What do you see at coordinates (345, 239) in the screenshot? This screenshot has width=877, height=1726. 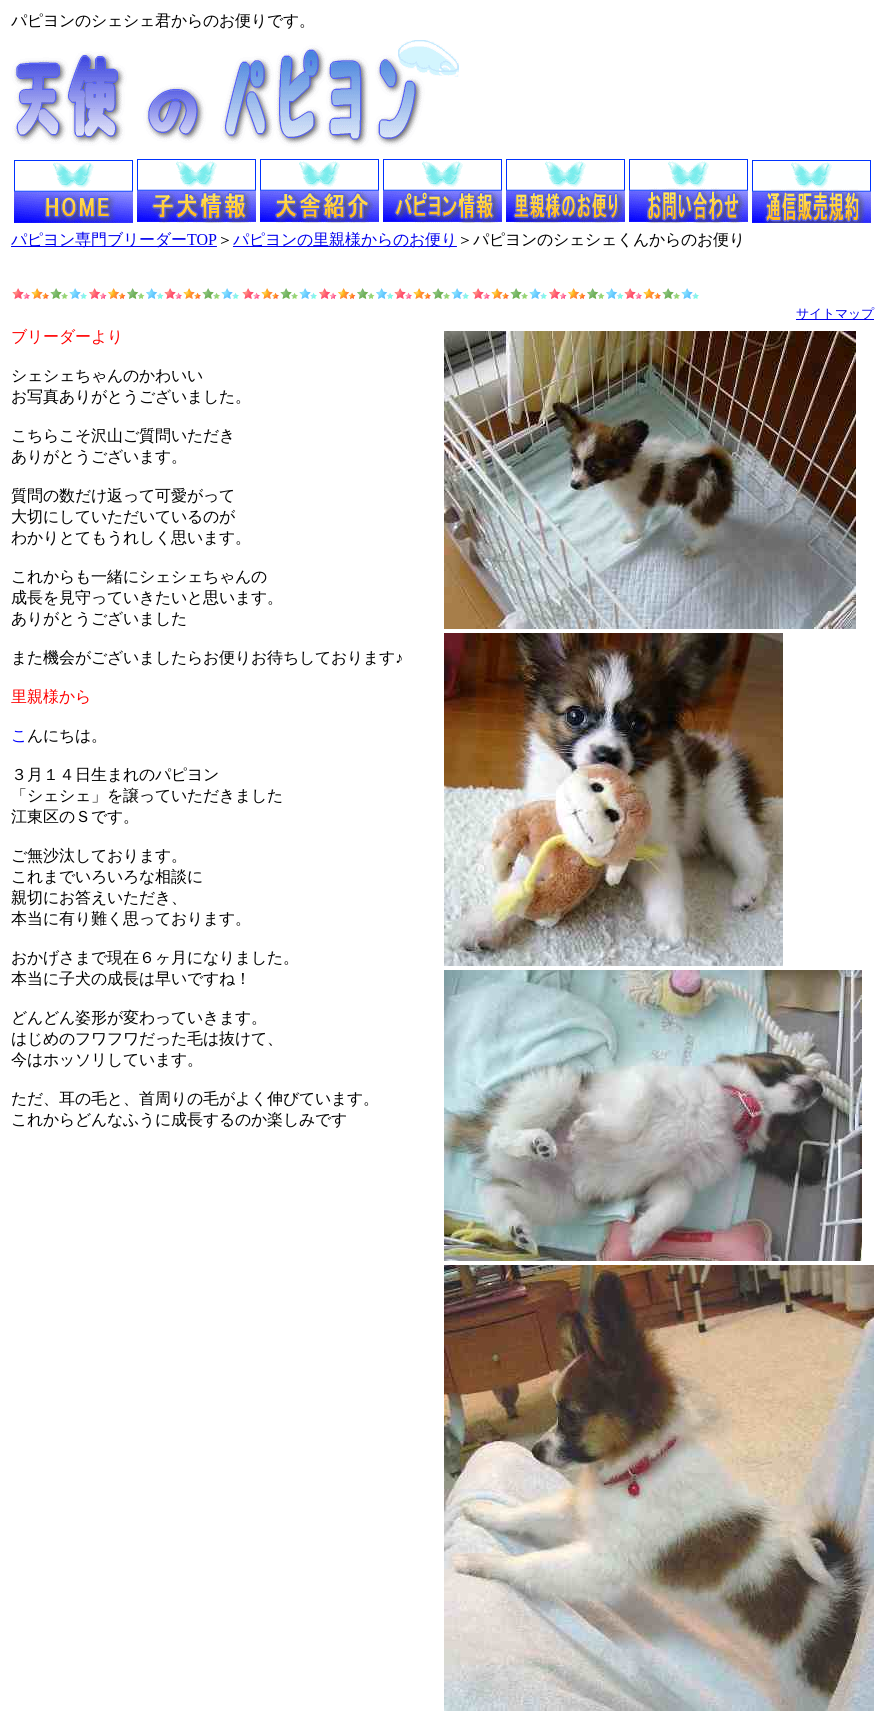 I see `パピヨンの里親様からのお便り` at bounding box center [345, 239].